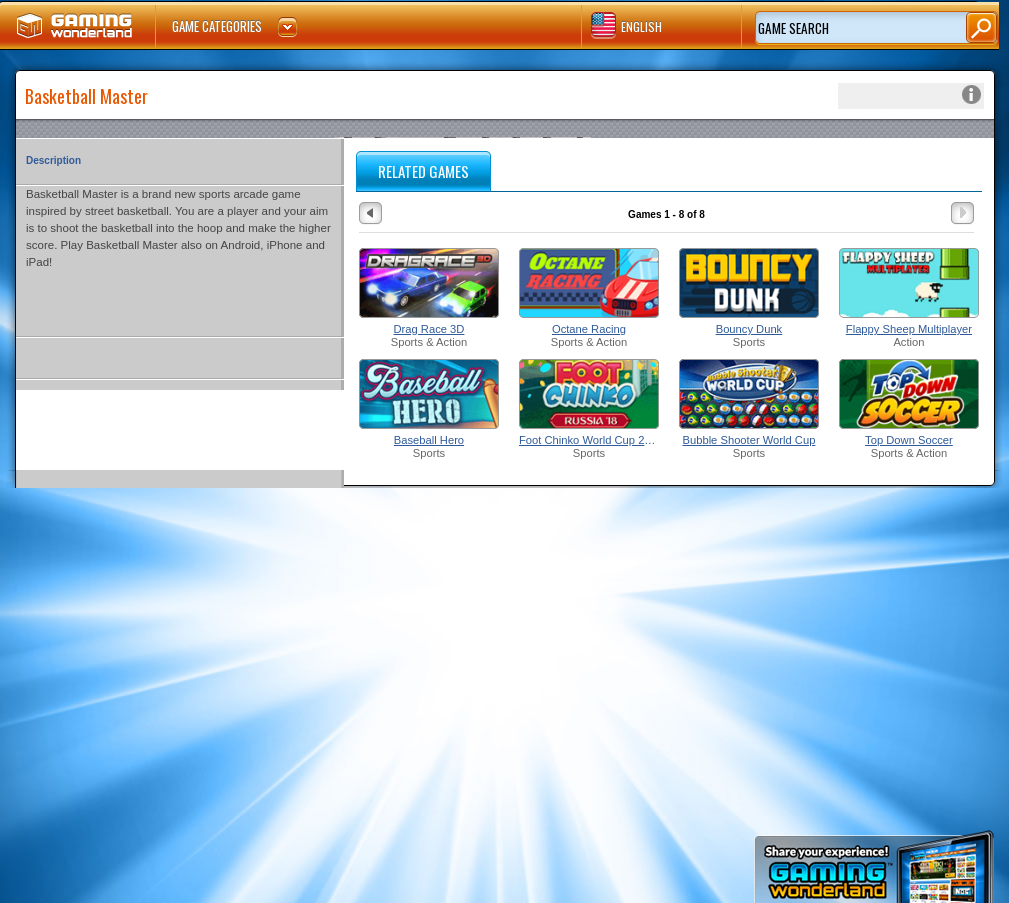 The width and height of the screenshot is (1009, 903). Describe the element at coordinates (53, 160) in the screenshot. I see `Description` at that location.